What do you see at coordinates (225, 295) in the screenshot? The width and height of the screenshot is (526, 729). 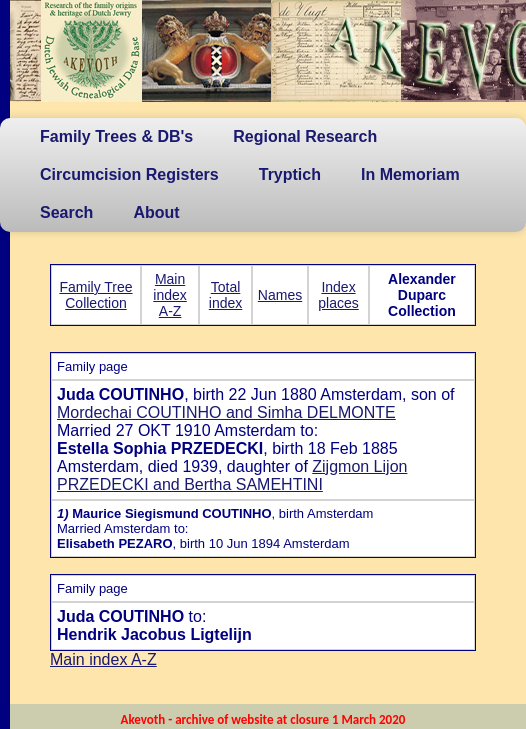 I see `Total index` at bounding box center [225, 295].